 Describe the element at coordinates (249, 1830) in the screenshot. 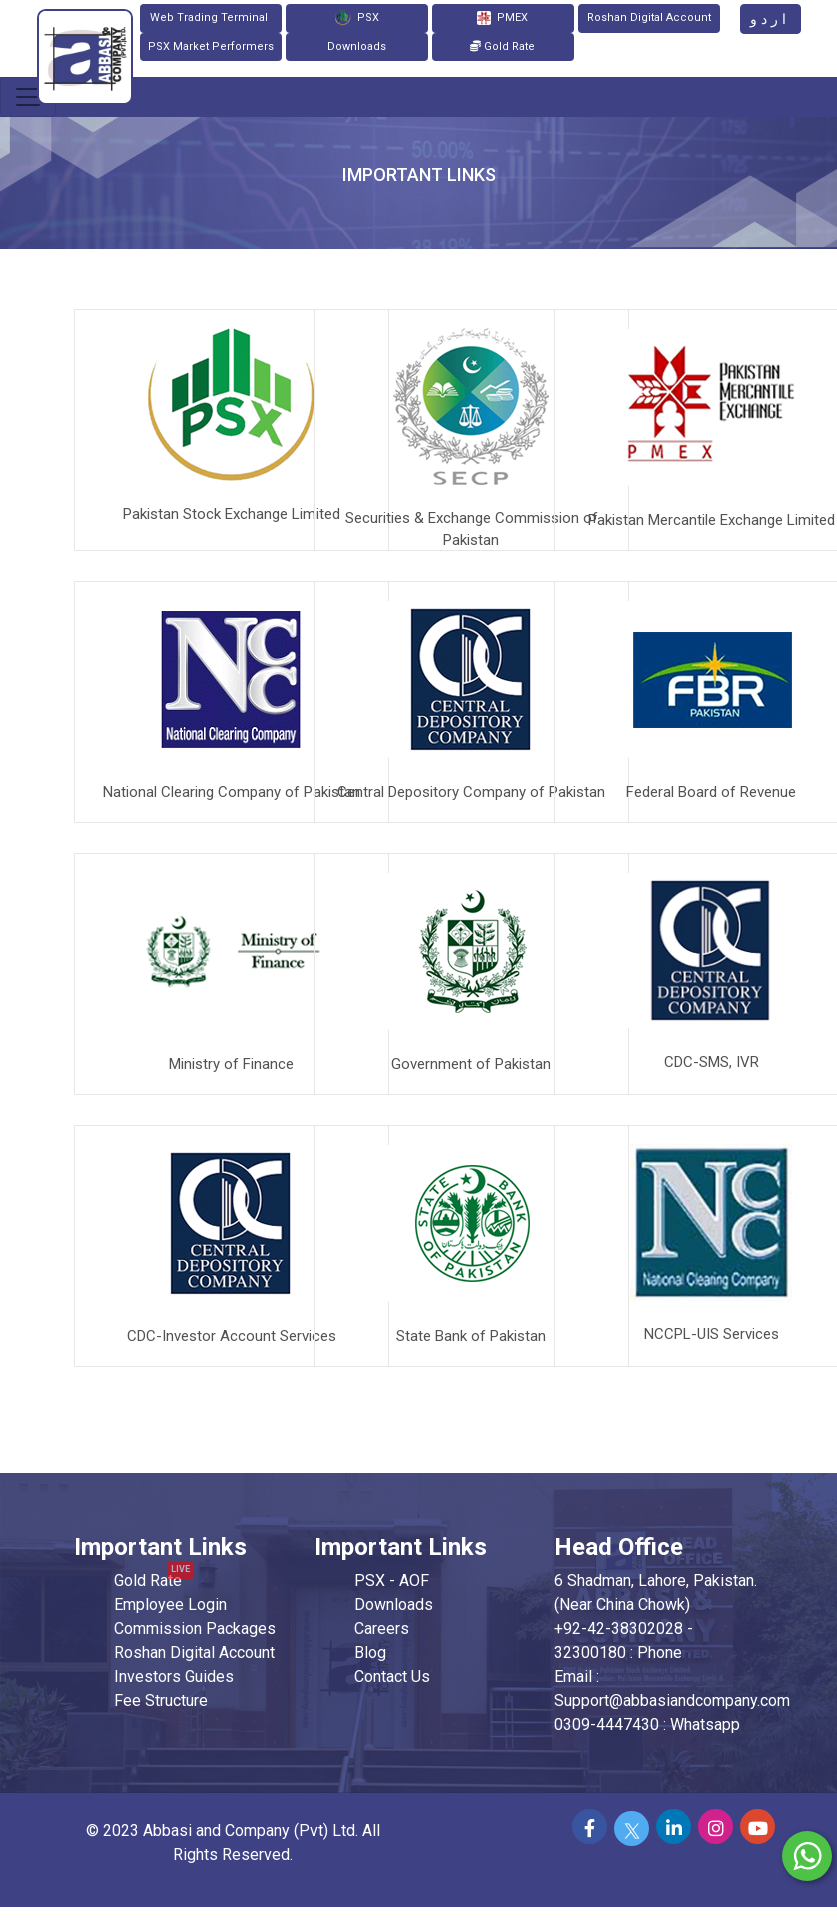

I see `Abbasi and Company (Pvt) Ltd` at that location.